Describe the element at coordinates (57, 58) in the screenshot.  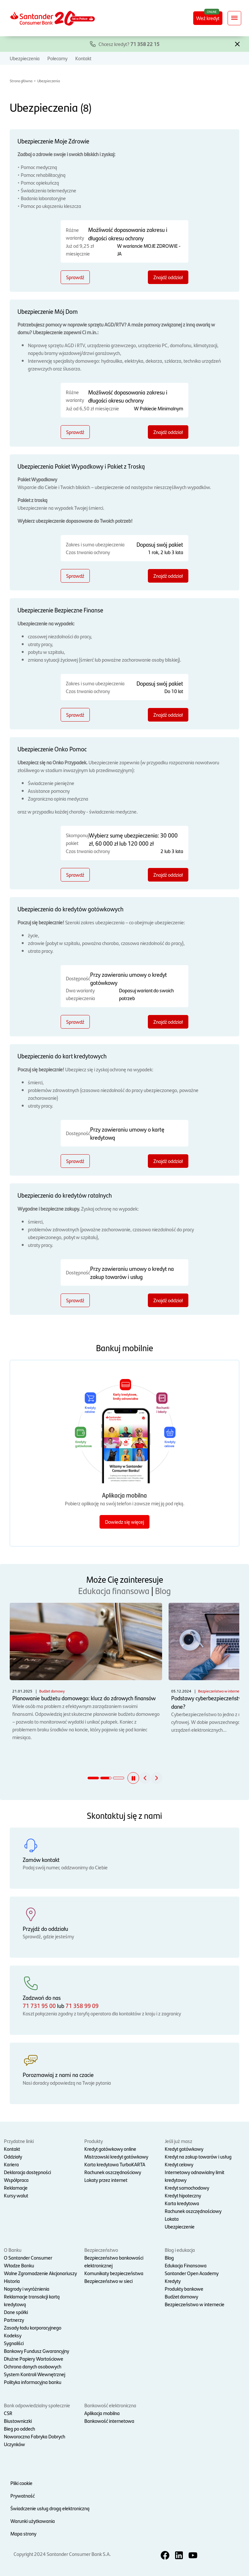
I see `Polecamy` at that location.